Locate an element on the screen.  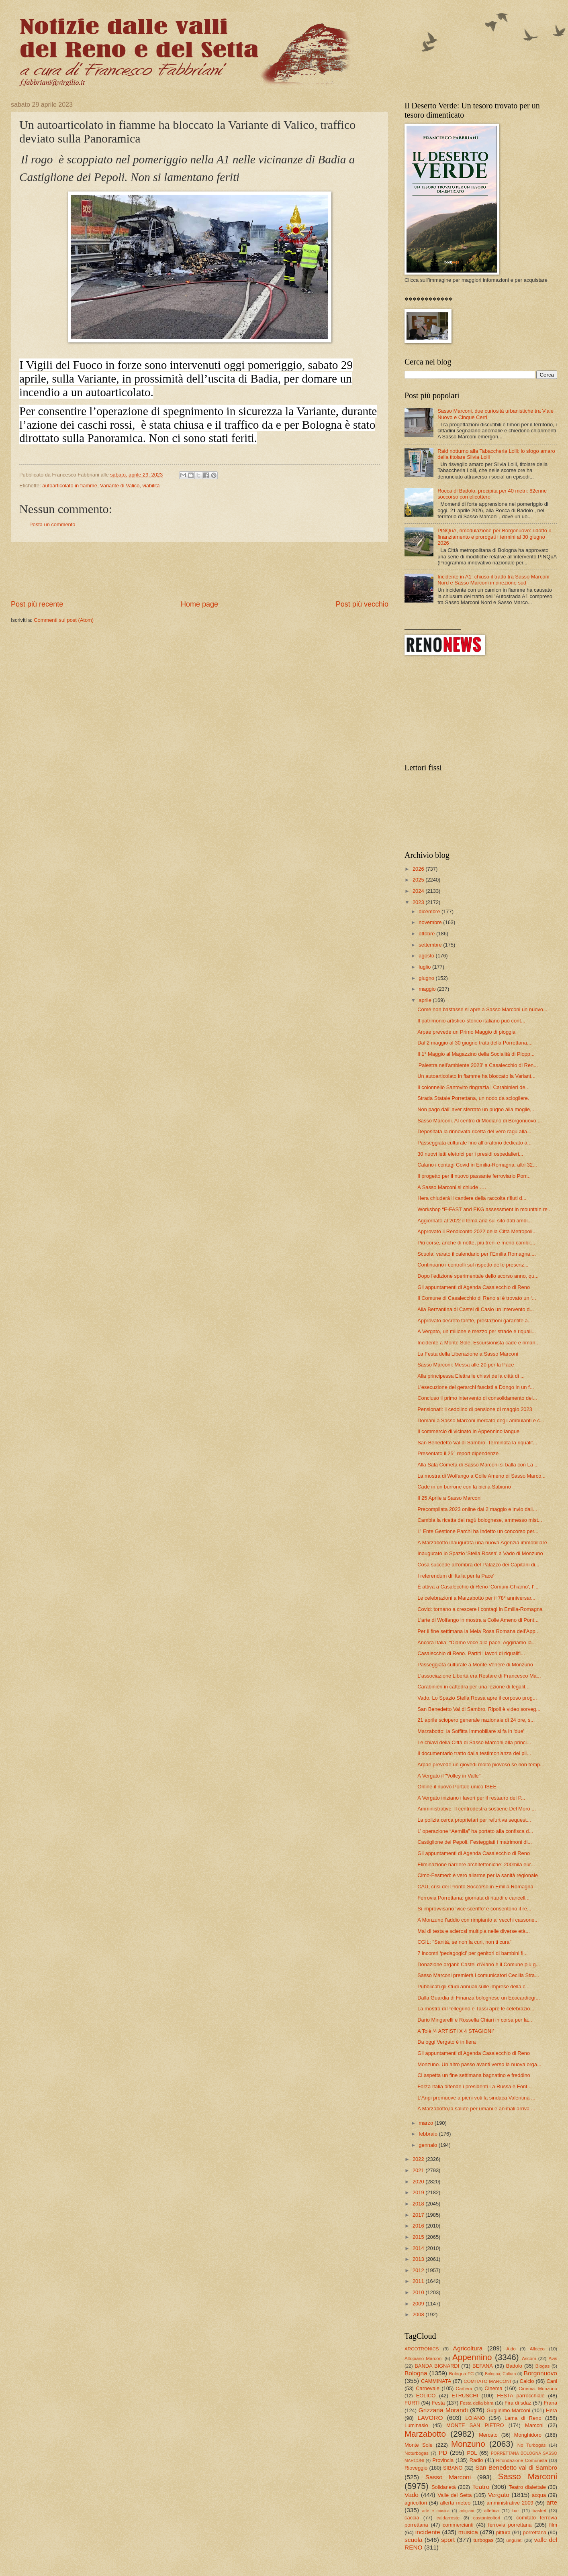
Appennino is located at coordinates (472, 2357).